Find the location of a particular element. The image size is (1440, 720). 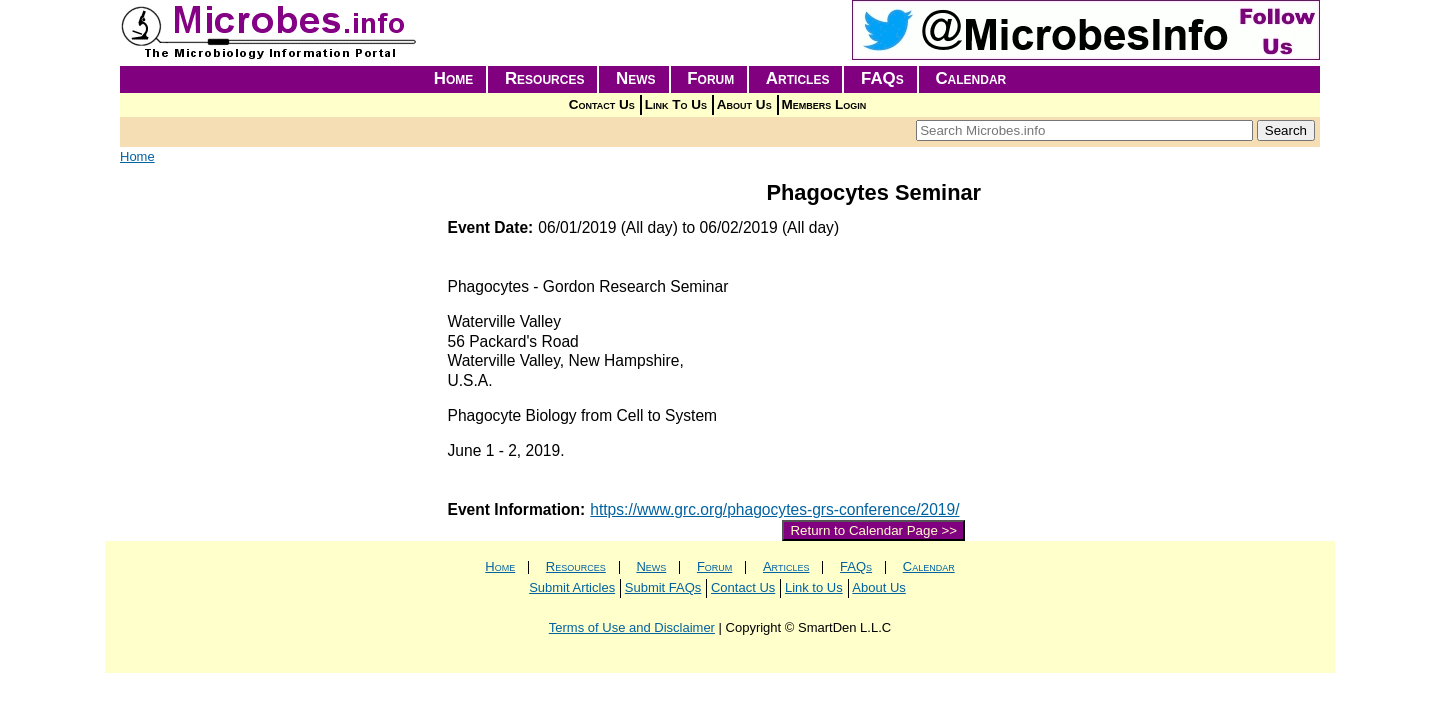

Resources is located at coordinates (545, 78).